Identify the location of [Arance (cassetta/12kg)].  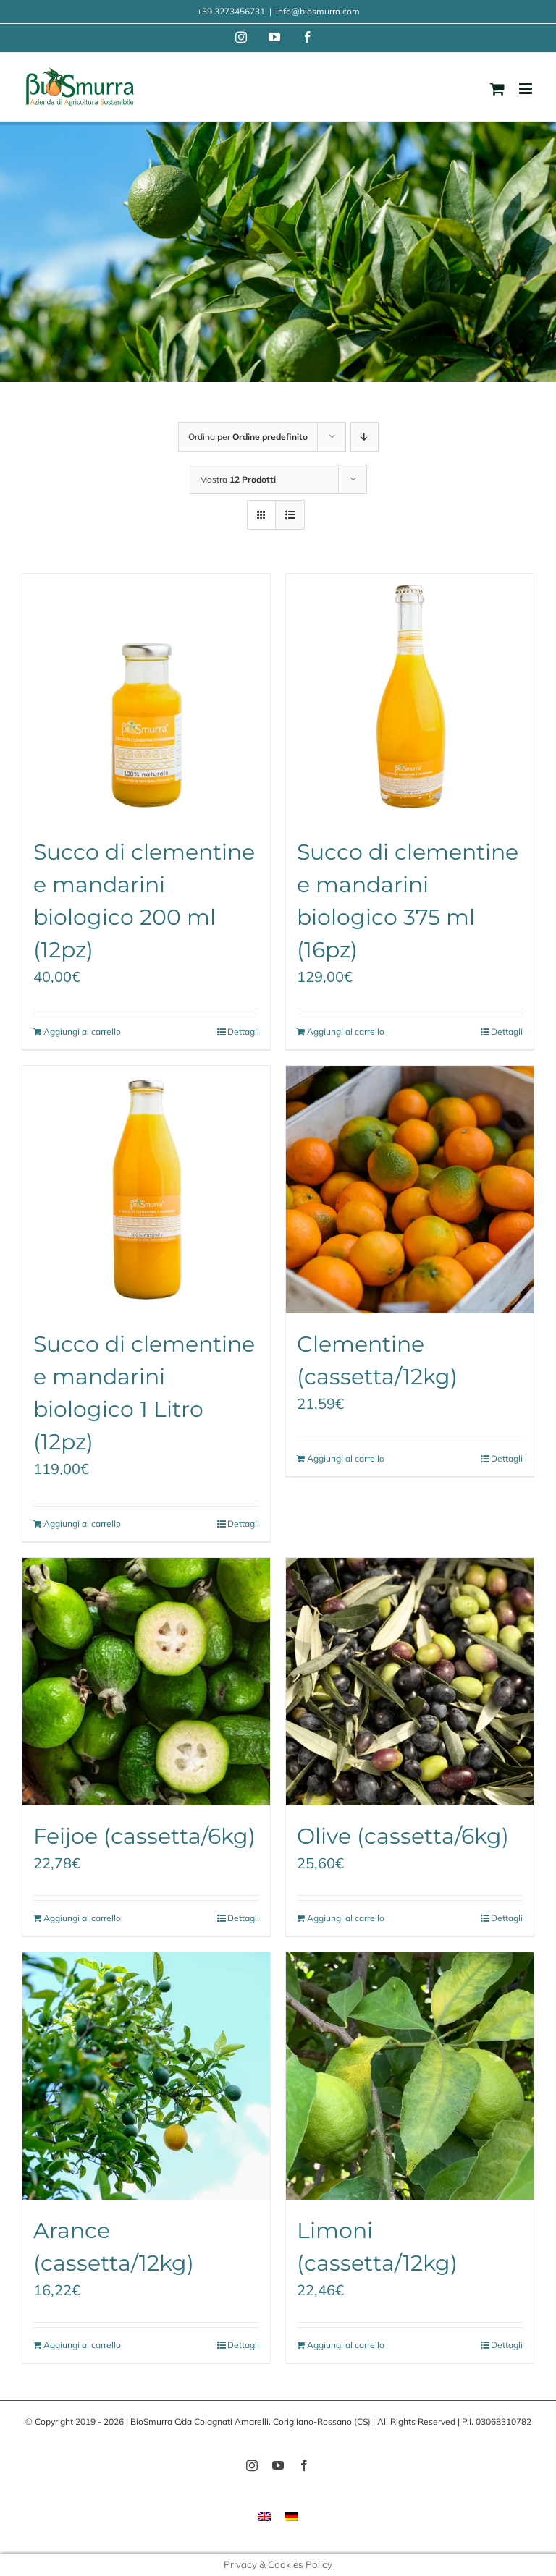
(146, 2076).